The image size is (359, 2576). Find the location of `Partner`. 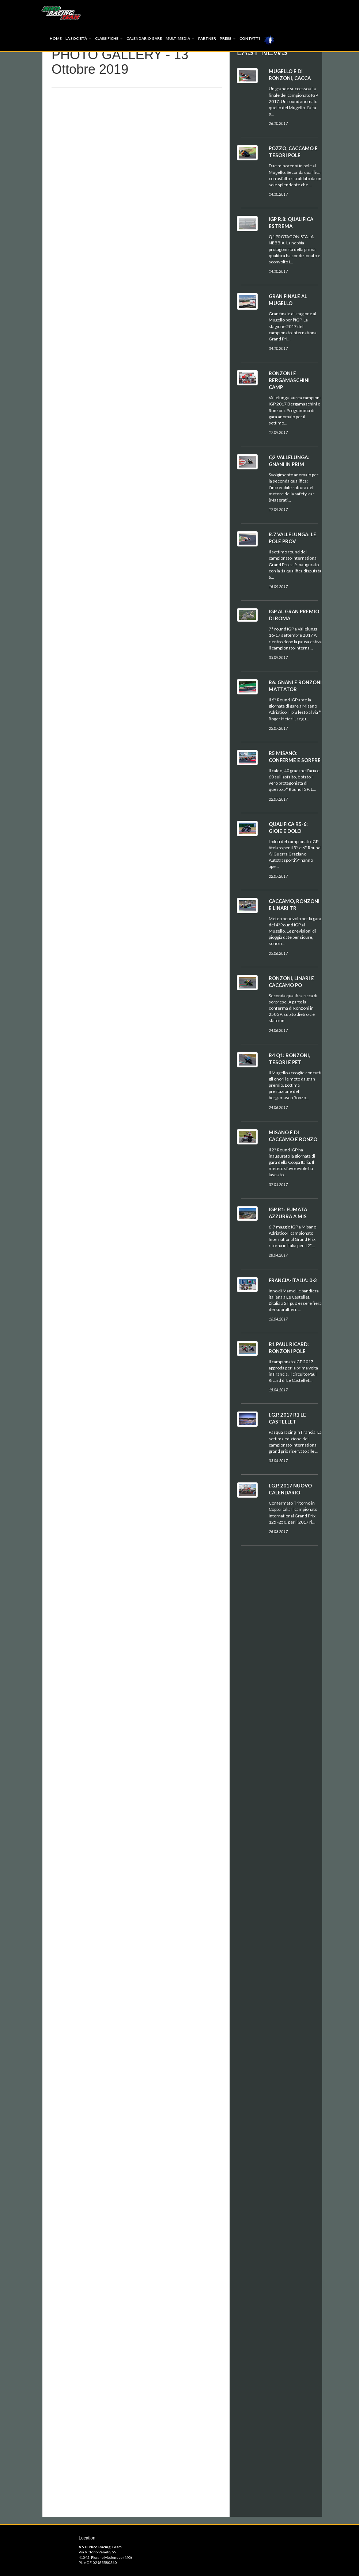

Partner is located at coordinates (207, 38).